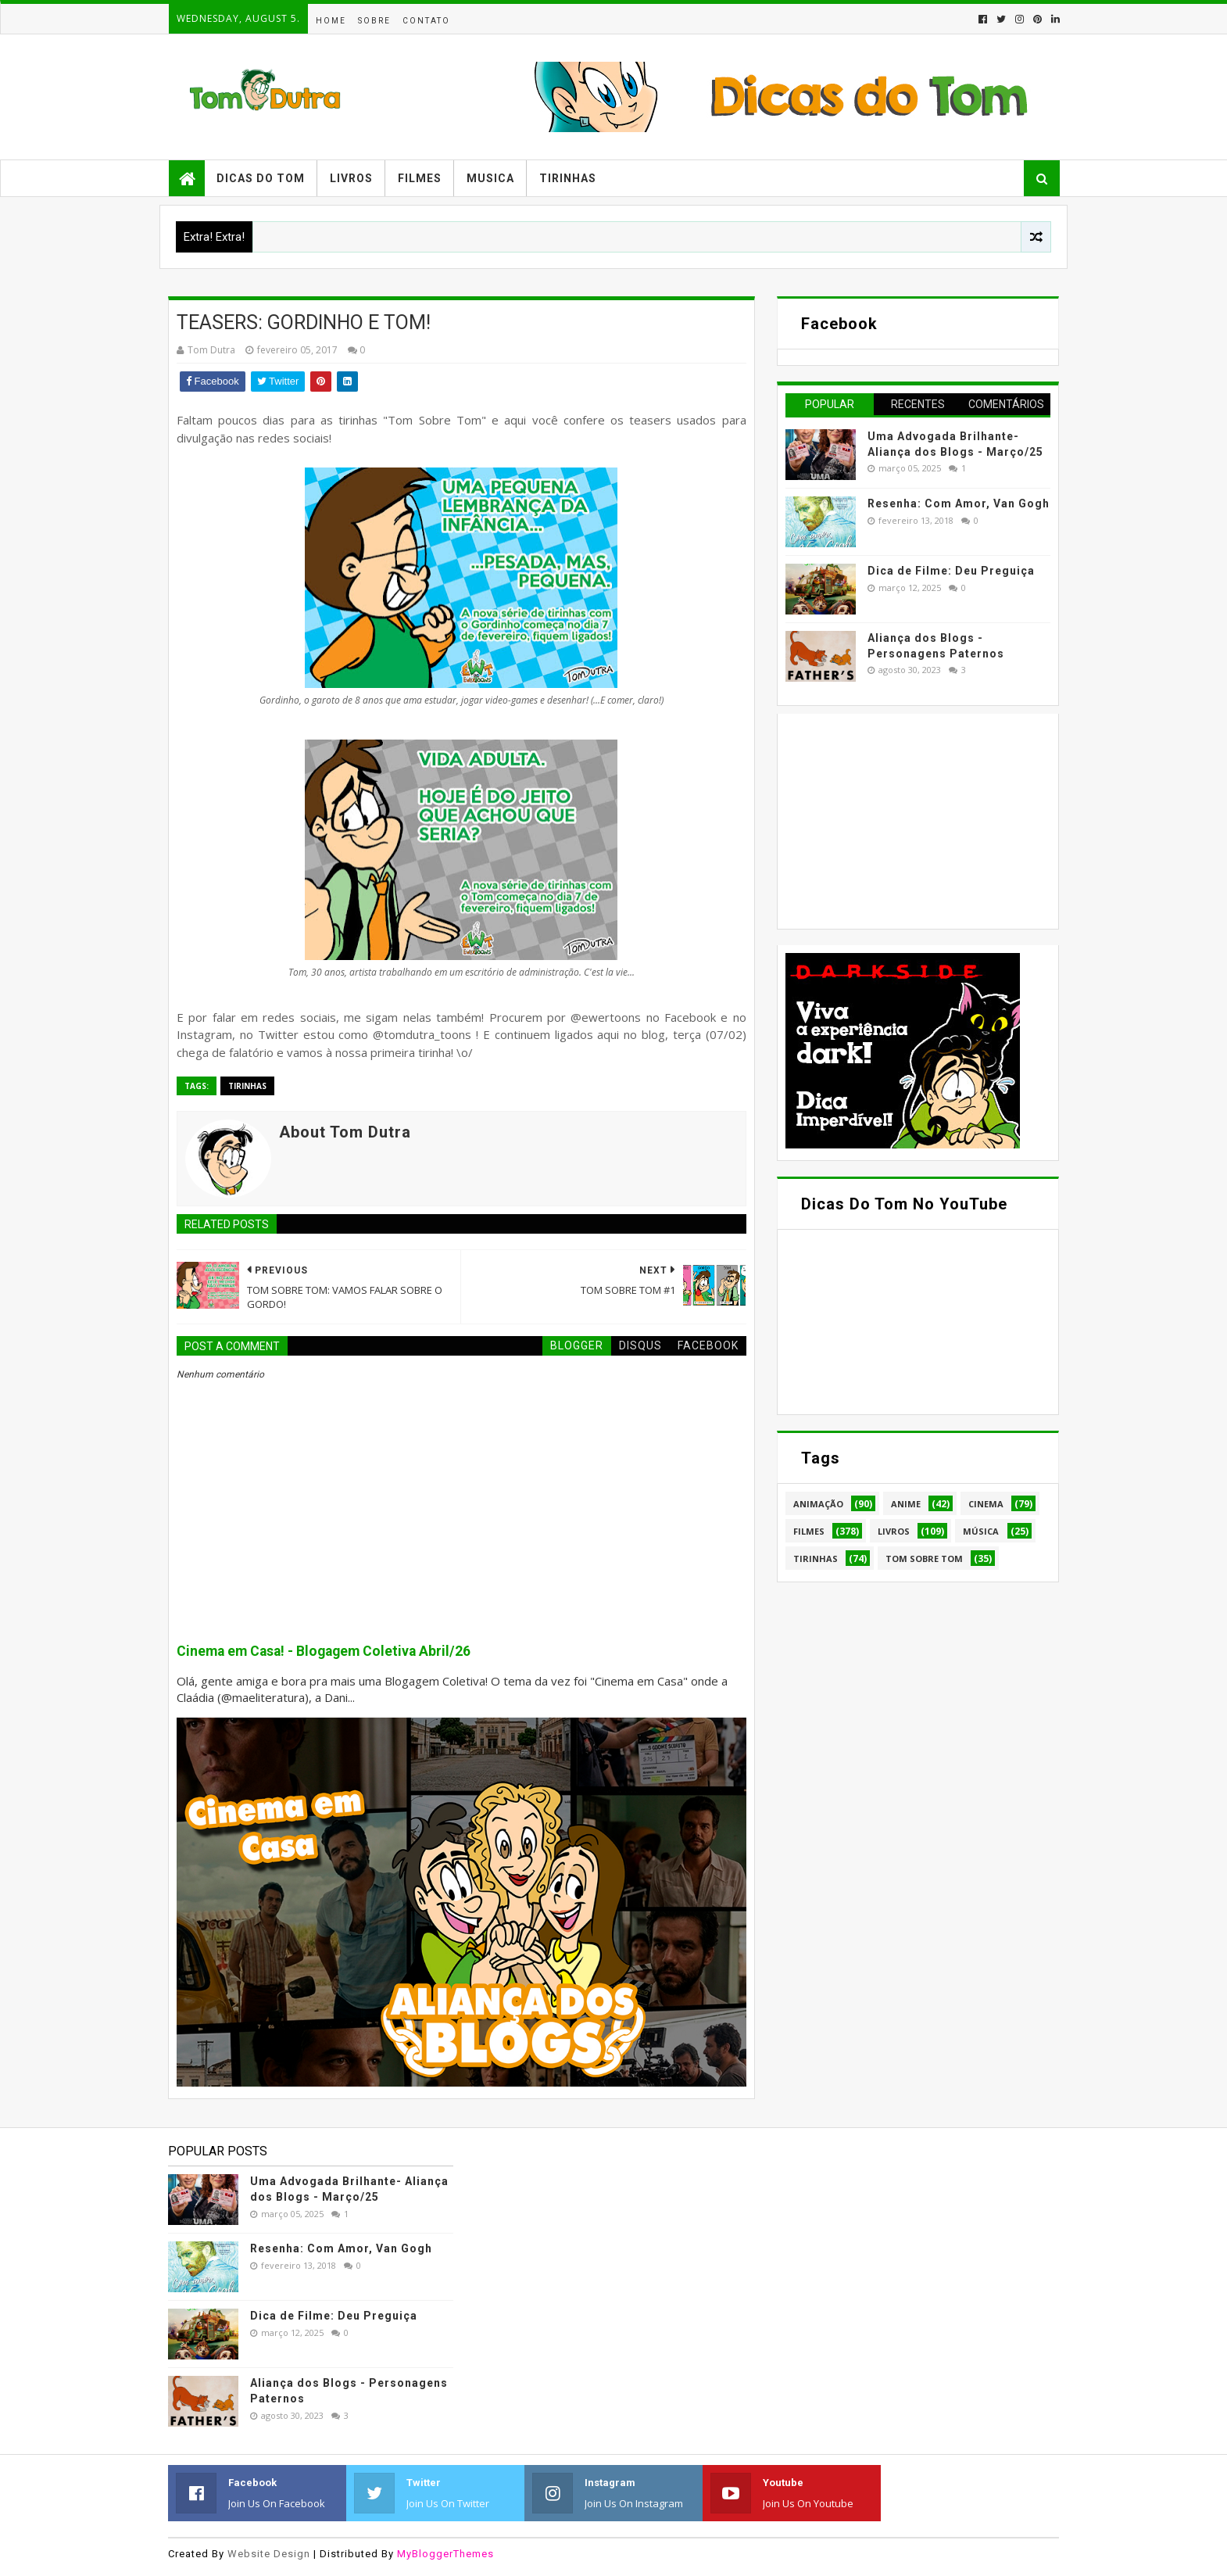  I want to click on Música, so click(981, 1531).